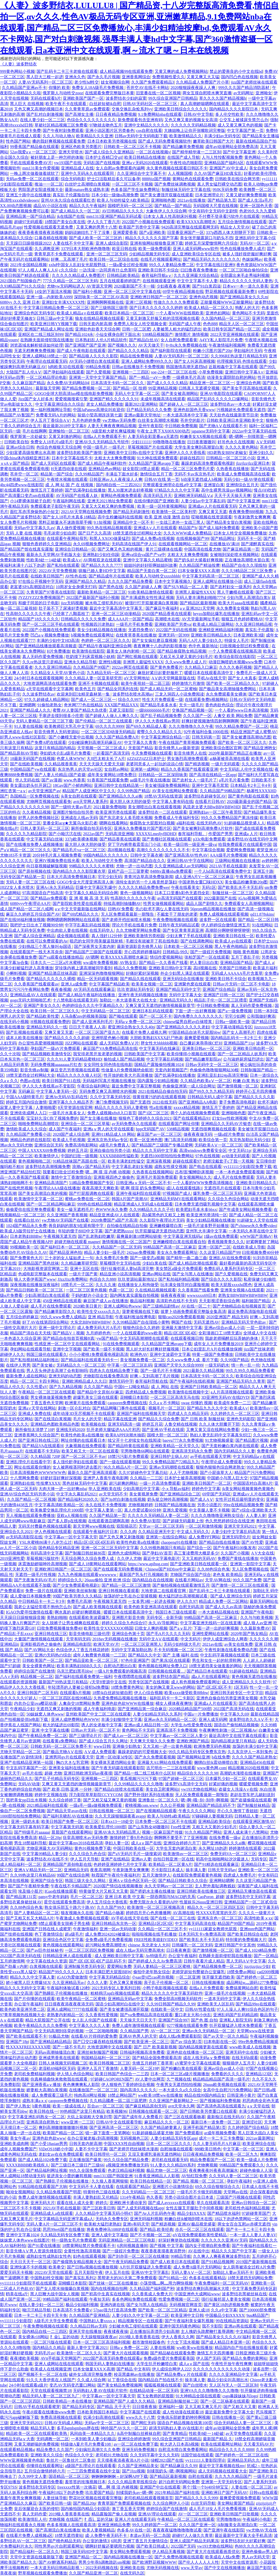 Image resolution: width=279 pixels, height=2576 pixels. What do you see at coordinates (79, 1075) in the screenshot?
I see `精品久久久久久狼人社区` at bounding box center [79, 1075].